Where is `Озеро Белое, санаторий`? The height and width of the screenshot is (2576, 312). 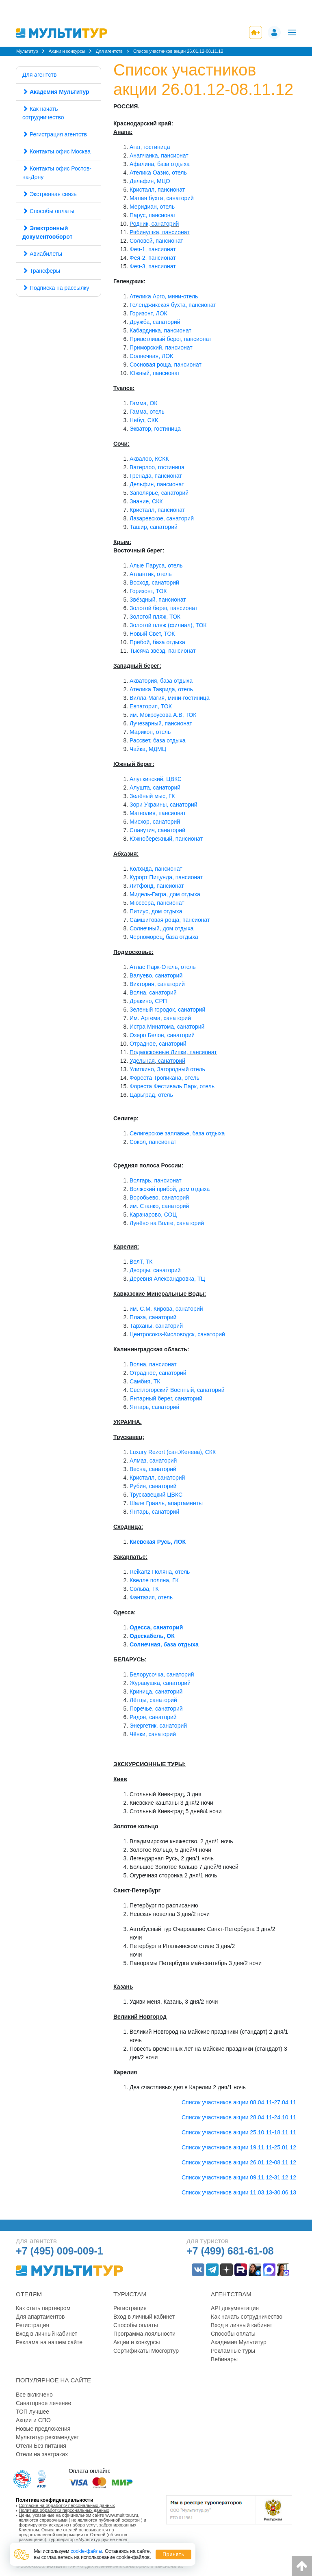 Озеро Белое, санаторий is located at coordinates (162, 1035).